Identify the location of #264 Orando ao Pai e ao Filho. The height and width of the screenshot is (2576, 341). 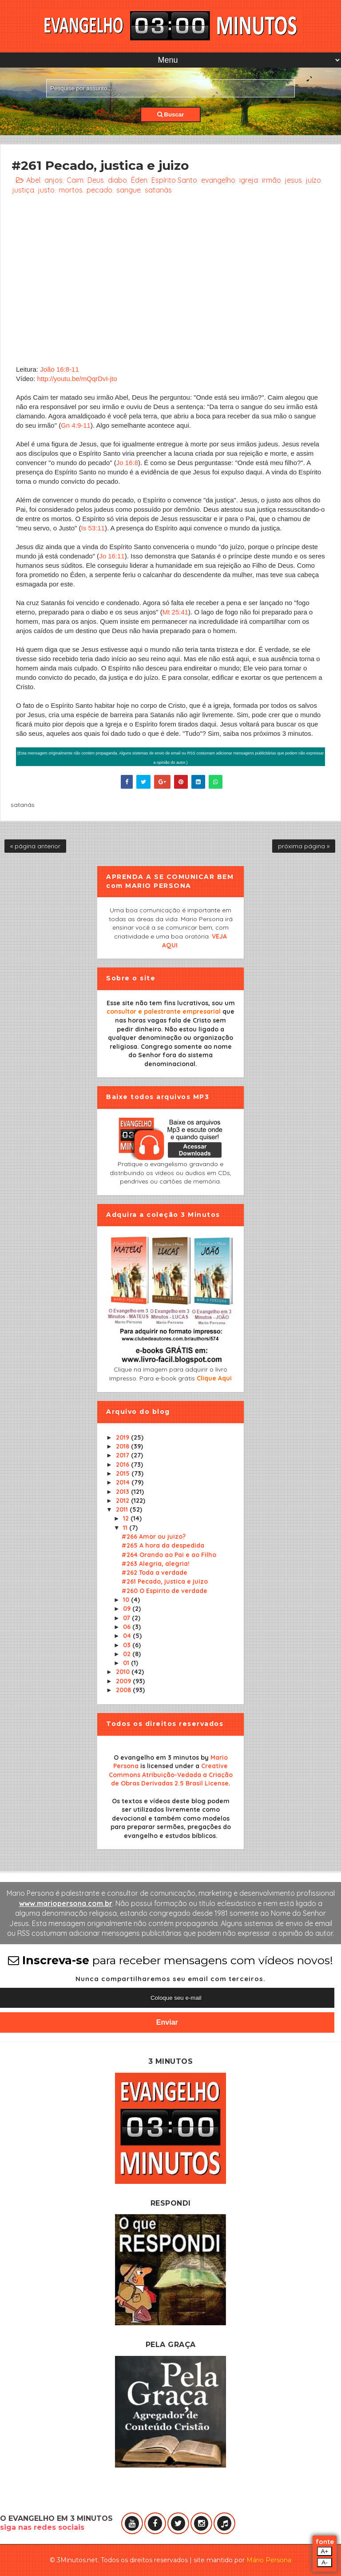
(169, 1555).